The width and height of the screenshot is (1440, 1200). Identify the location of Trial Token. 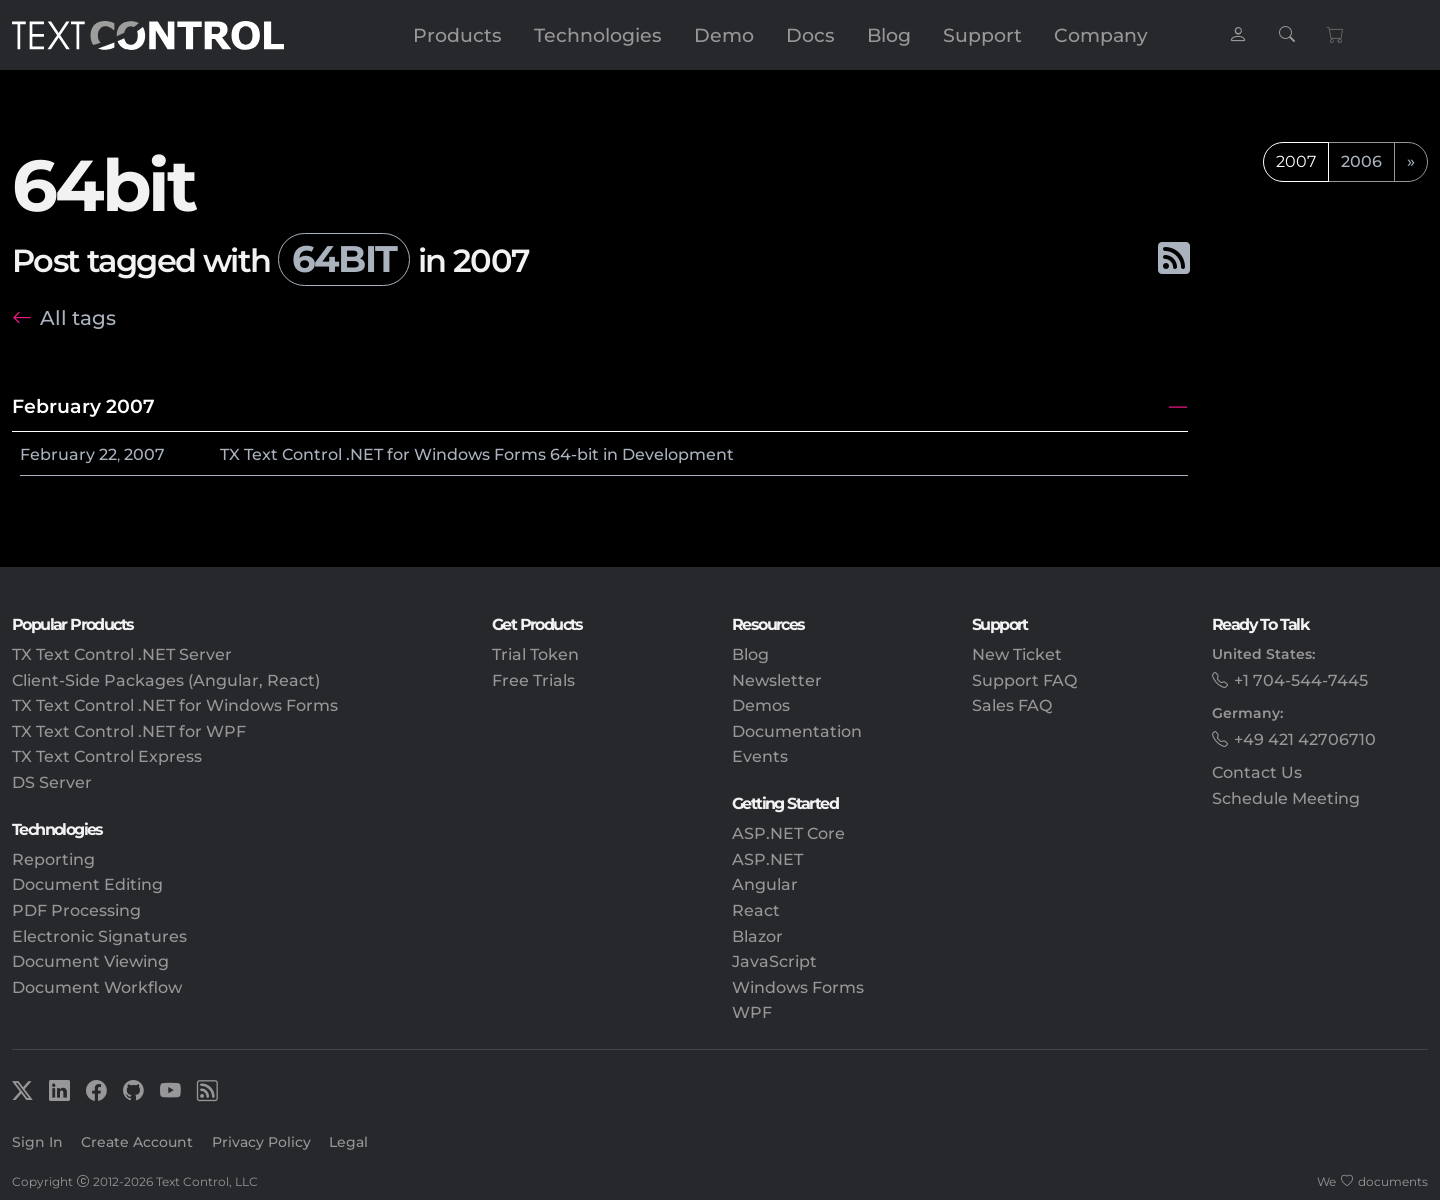
(535, 654).